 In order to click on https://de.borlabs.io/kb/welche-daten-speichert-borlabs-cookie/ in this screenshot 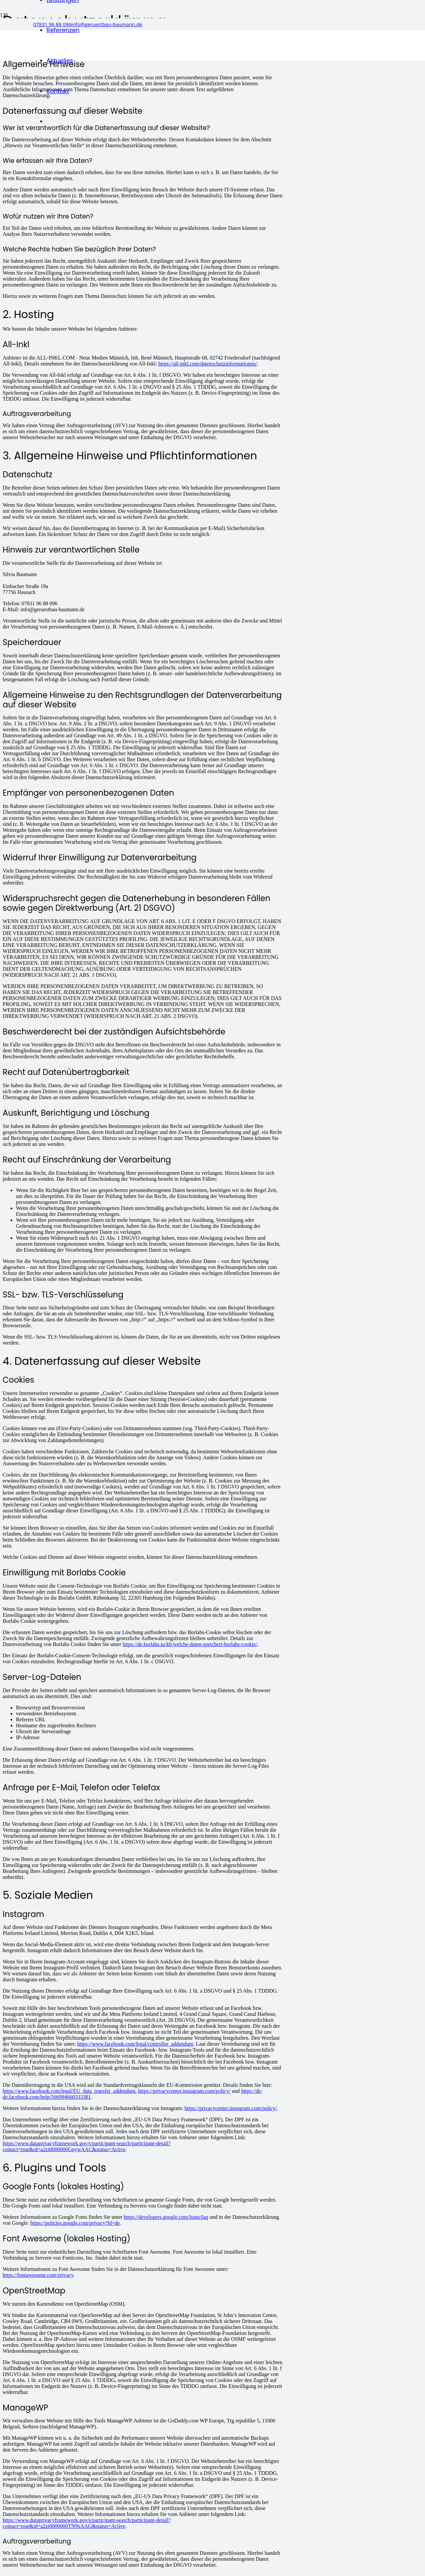, I will do `click(190, 1644)`.